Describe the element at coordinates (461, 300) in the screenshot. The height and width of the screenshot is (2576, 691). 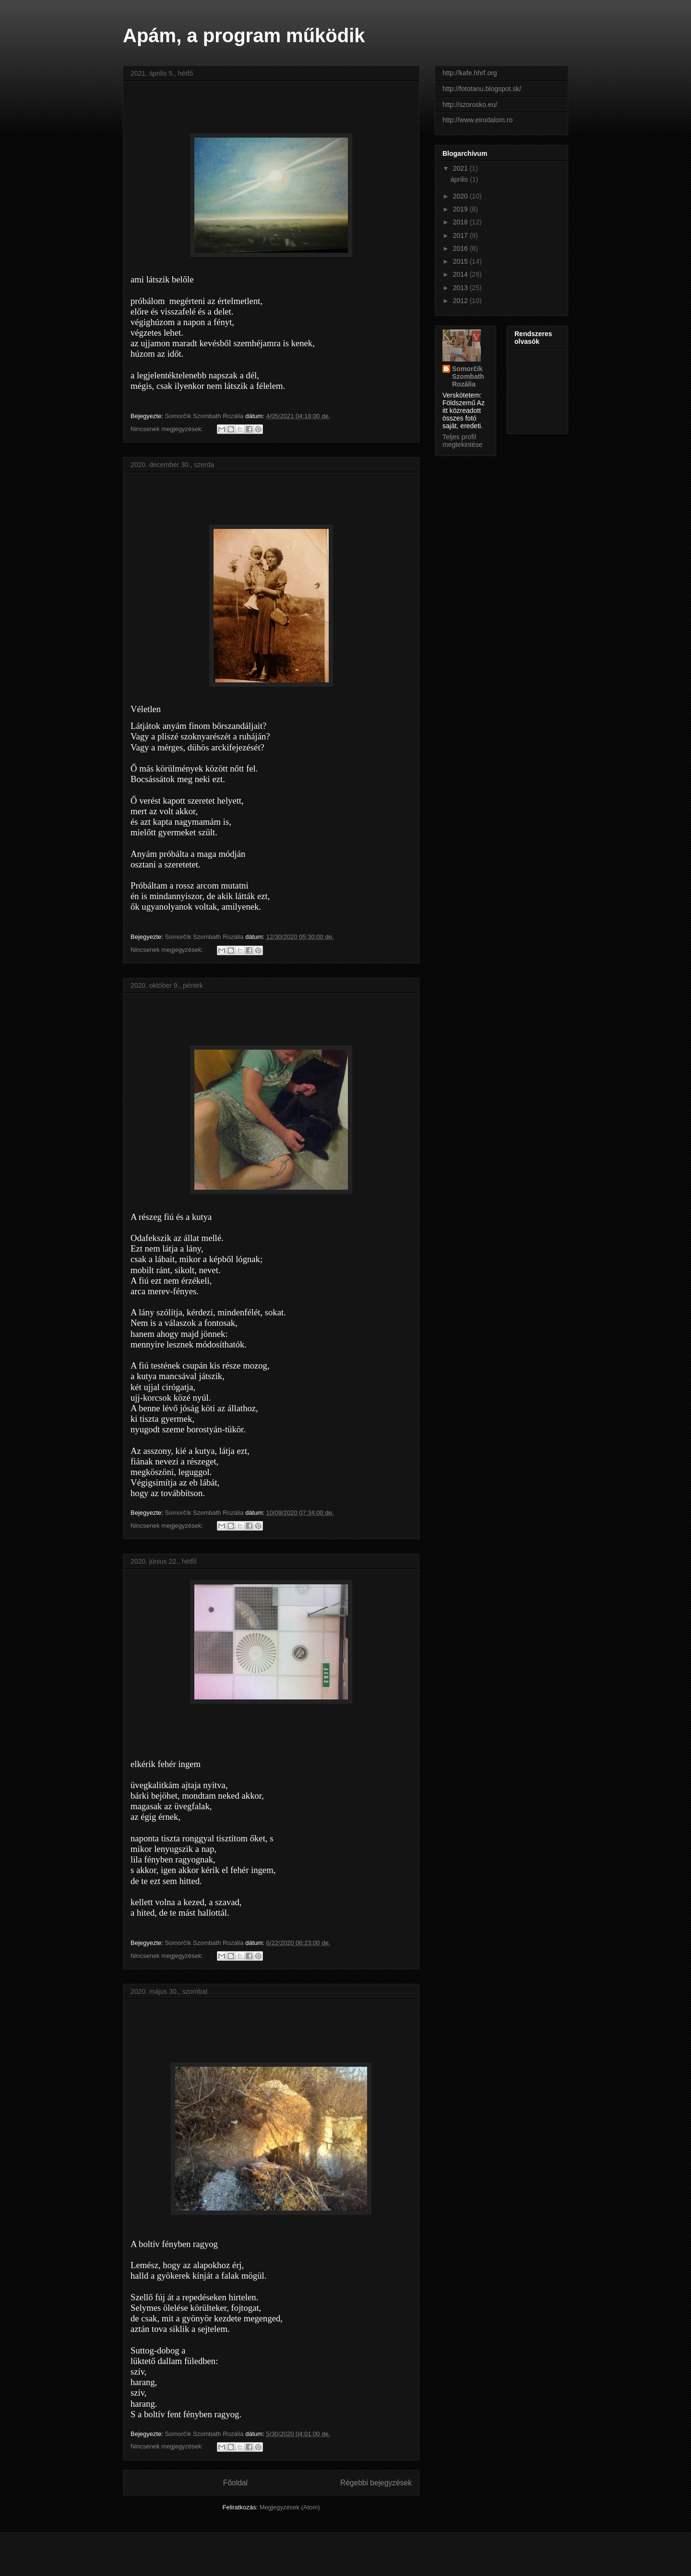
I see `2012` at that location.